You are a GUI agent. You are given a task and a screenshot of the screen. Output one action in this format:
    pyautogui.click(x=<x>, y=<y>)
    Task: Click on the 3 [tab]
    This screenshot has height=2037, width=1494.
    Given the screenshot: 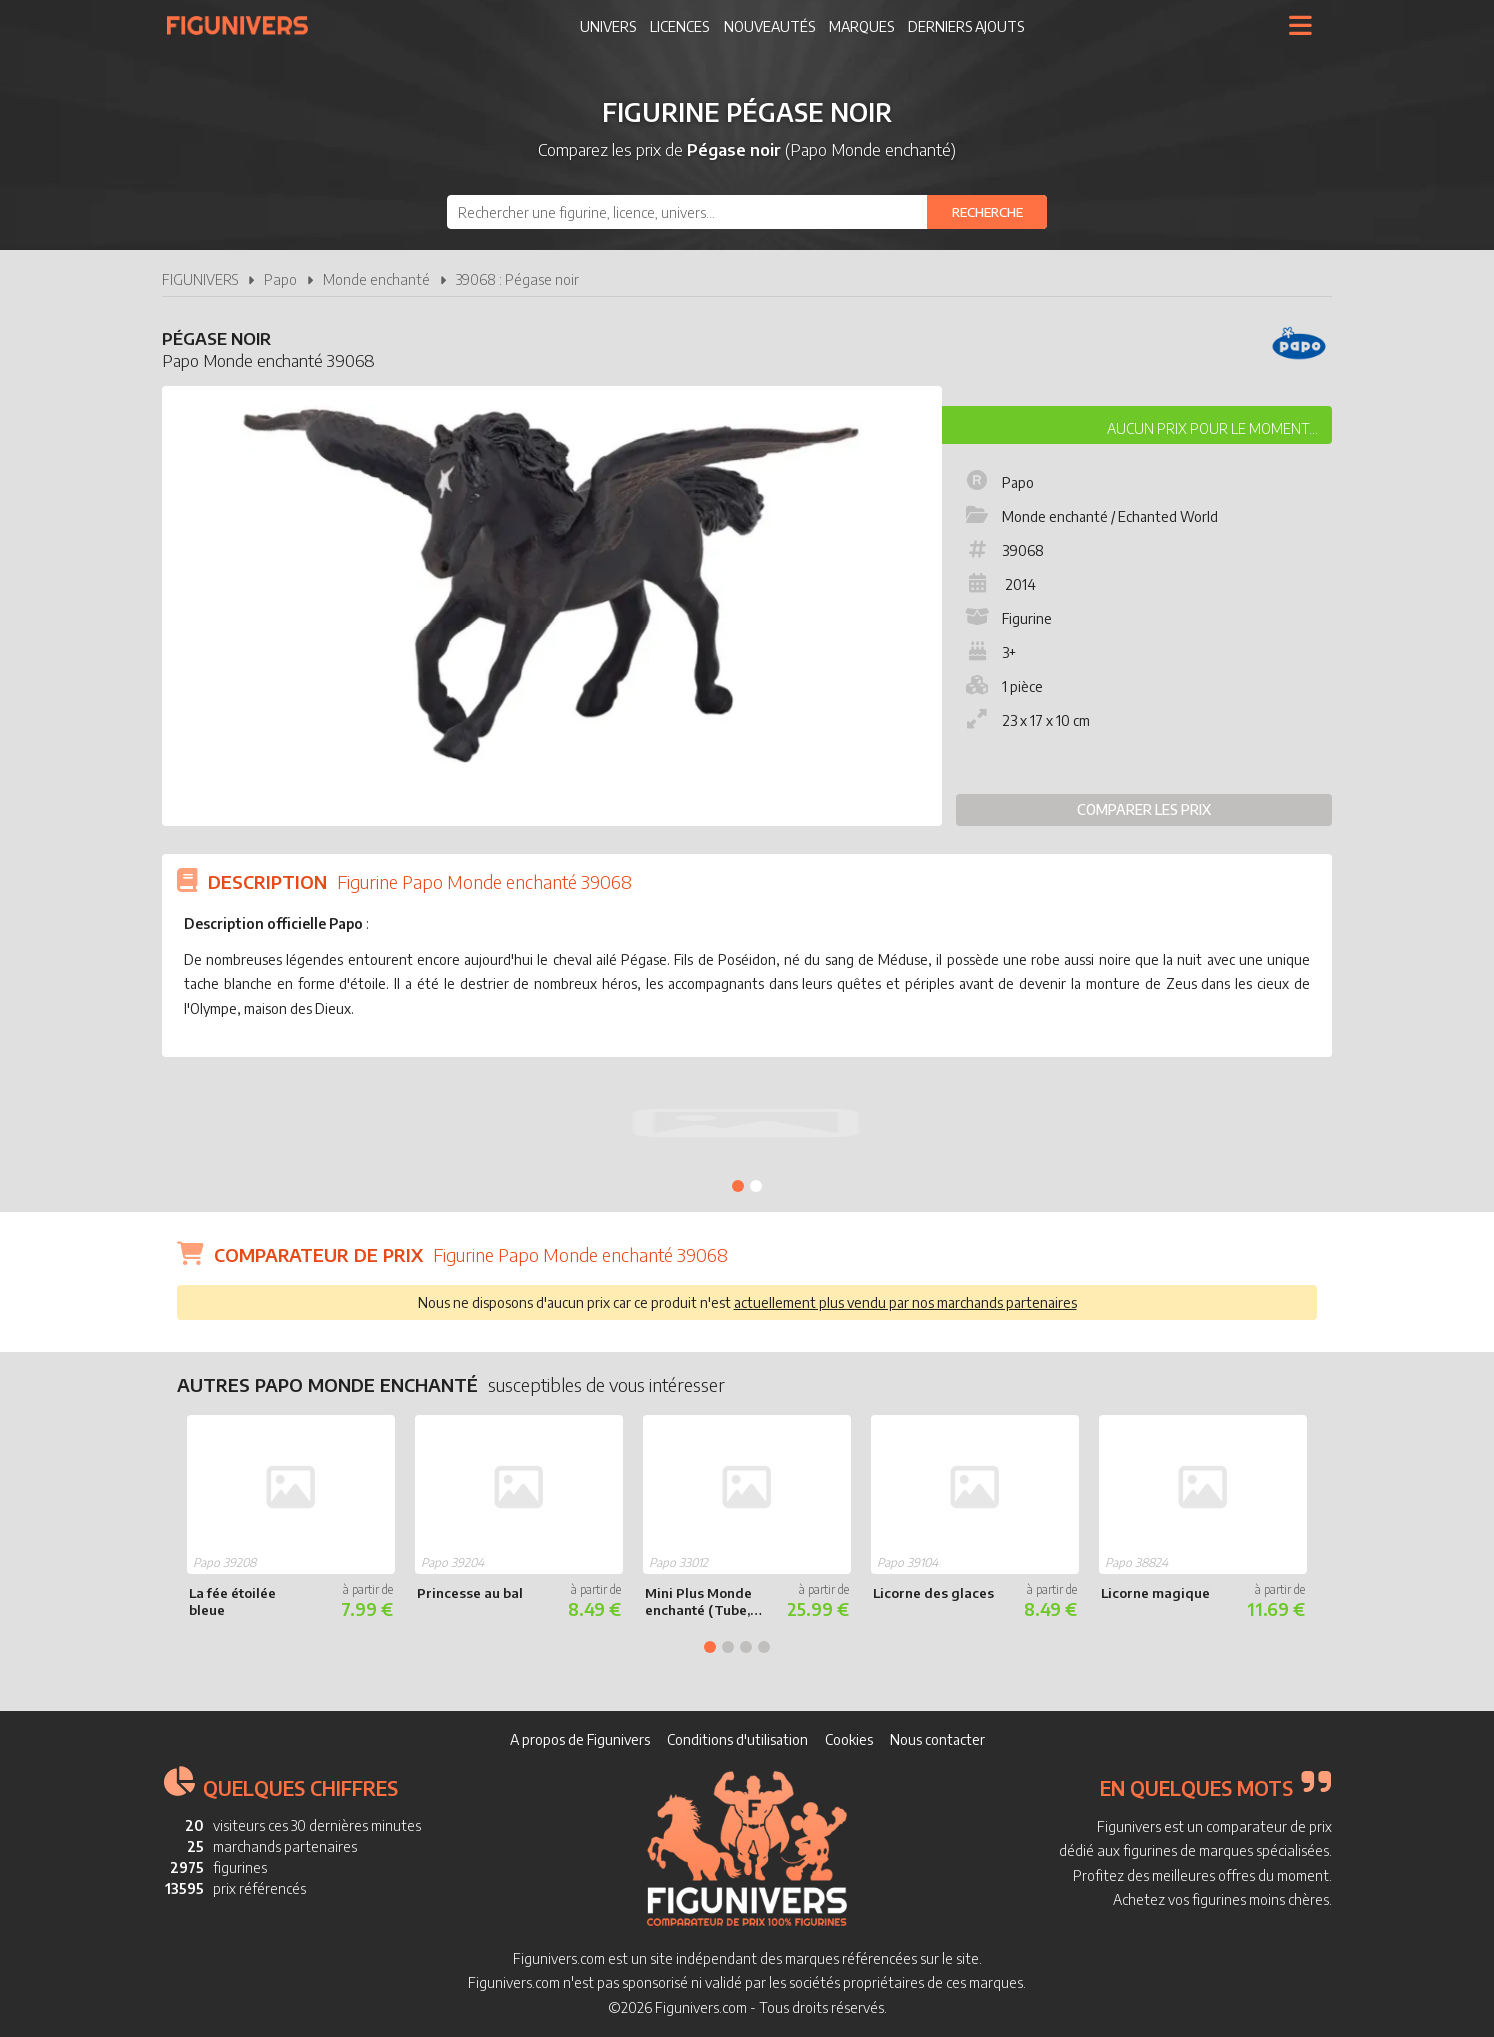 What is the action you would take?
    pyautogui.click(x=746, y=1647)
    